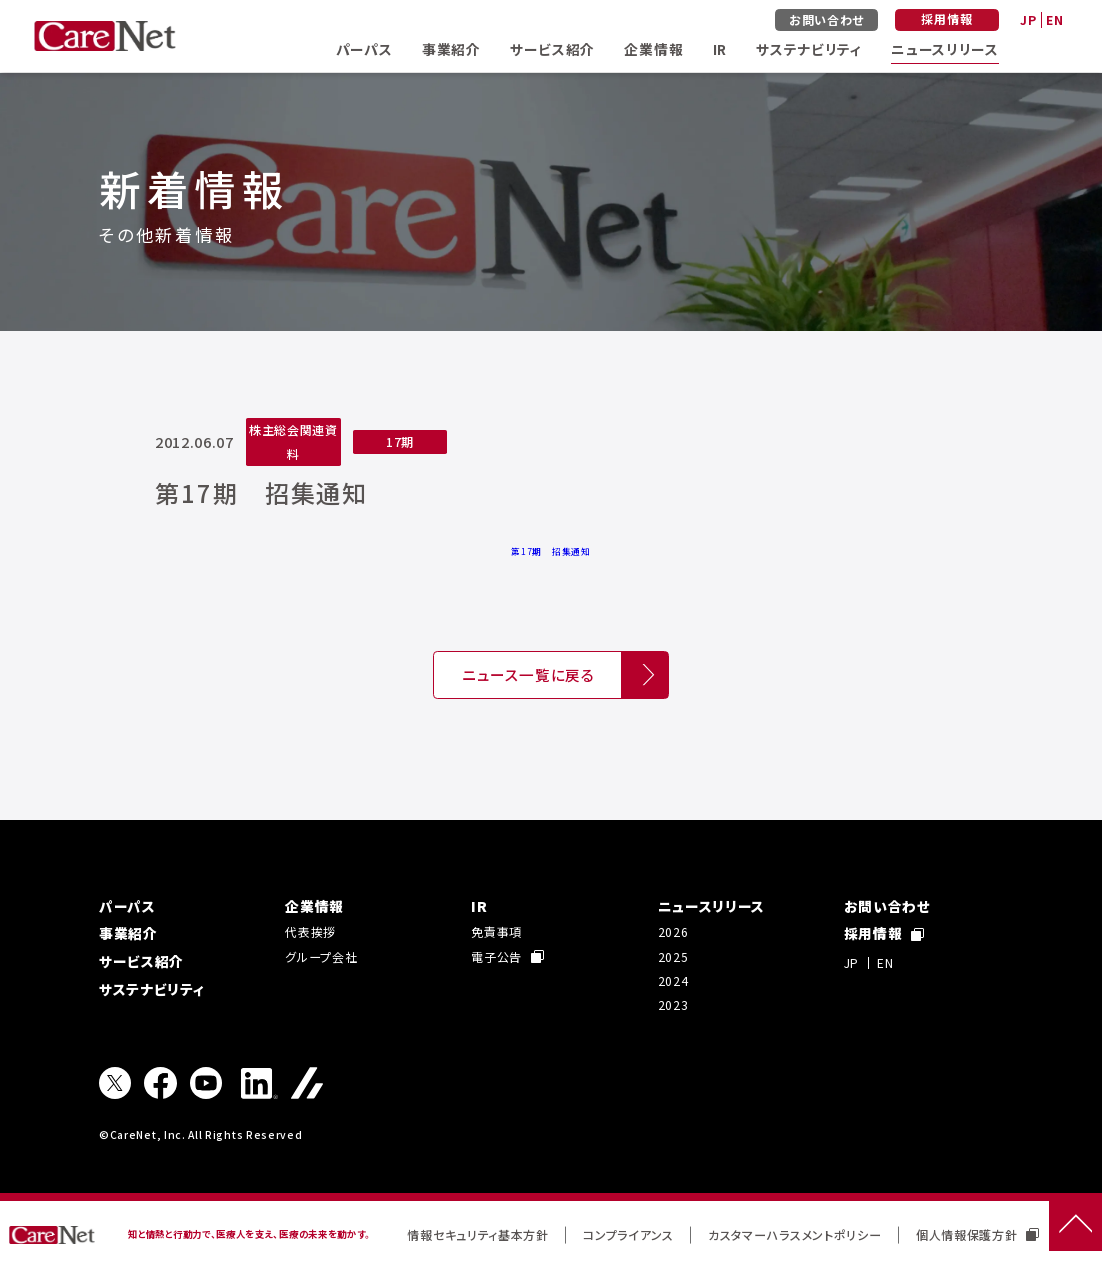 This screenshot has height=1268, width=1102. Describe the element at coordinates (628, 1234) in the screenshot. I see `コンプライアンス` at that location.